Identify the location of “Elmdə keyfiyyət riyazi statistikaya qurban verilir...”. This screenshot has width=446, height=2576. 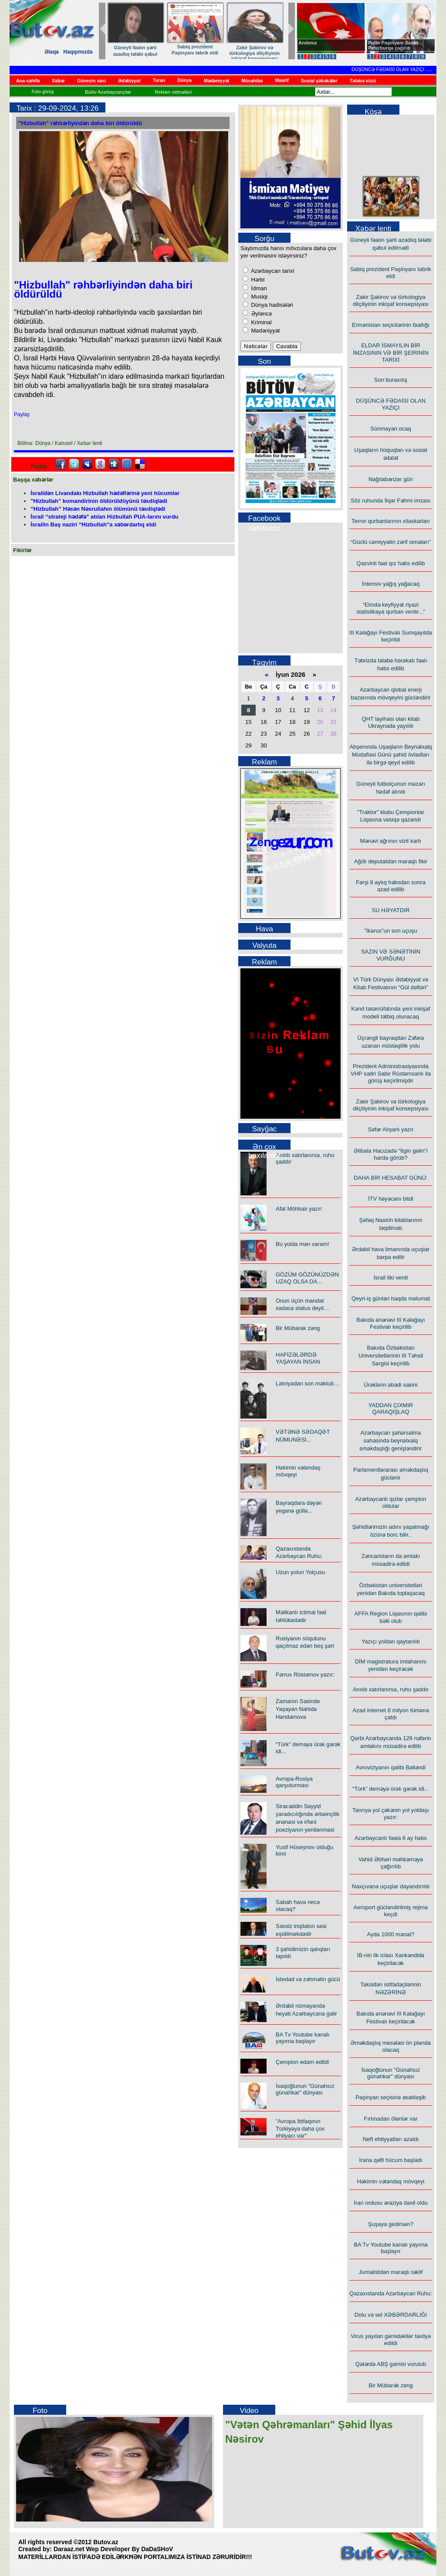
(390, 608).